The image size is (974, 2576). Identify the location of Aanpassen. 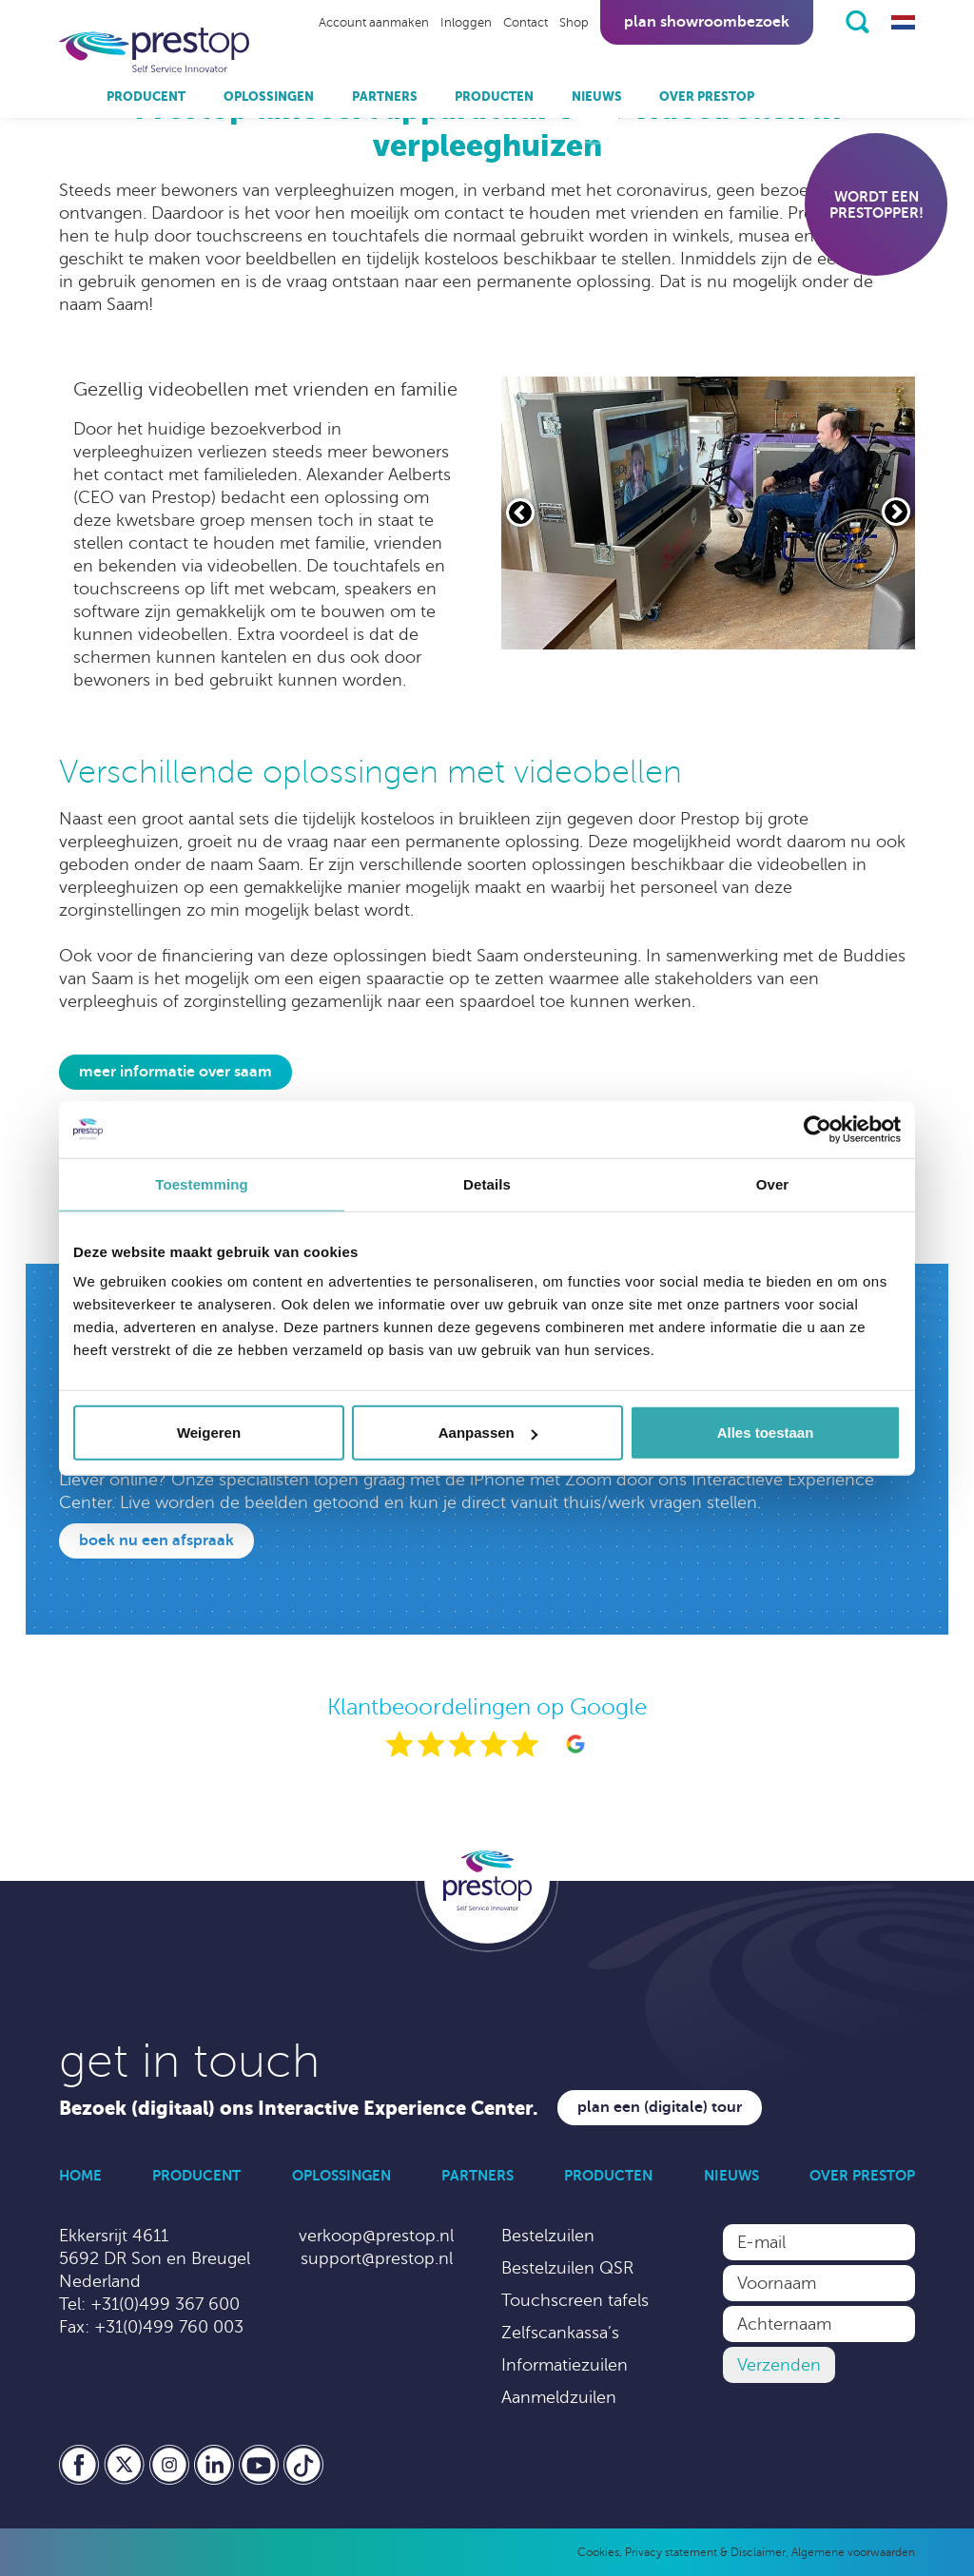
(487, 1432).